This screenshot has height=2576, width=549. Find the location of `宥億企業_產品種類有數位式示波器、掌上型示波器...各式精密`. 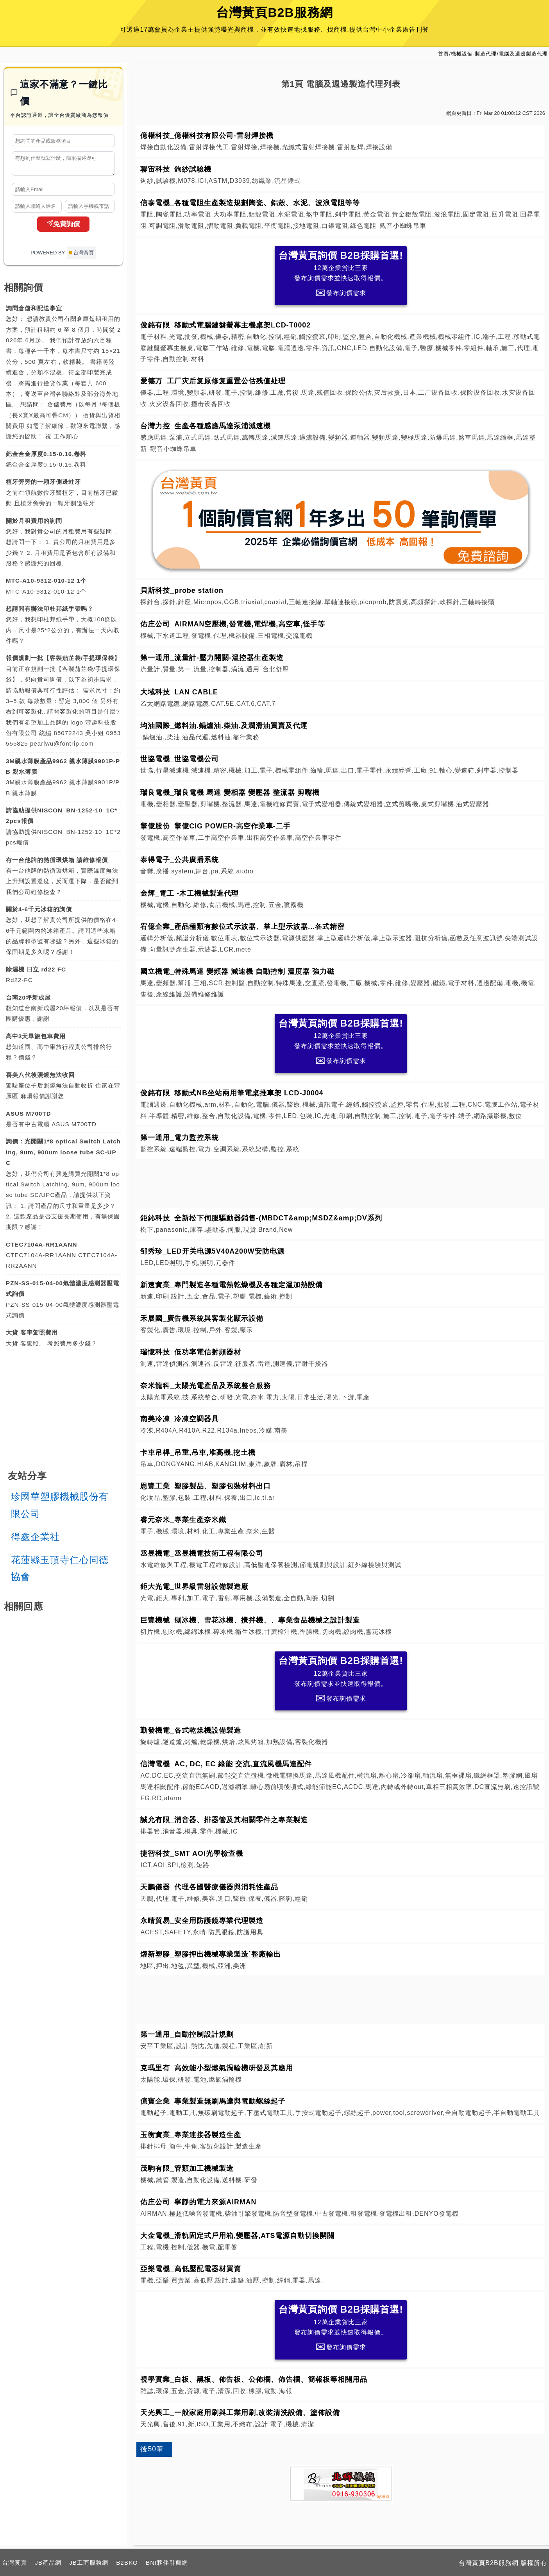

宥億企業_產品種類有數位式示波器、掌上型示波器...各式精密 is located at coordinates (242, 926).